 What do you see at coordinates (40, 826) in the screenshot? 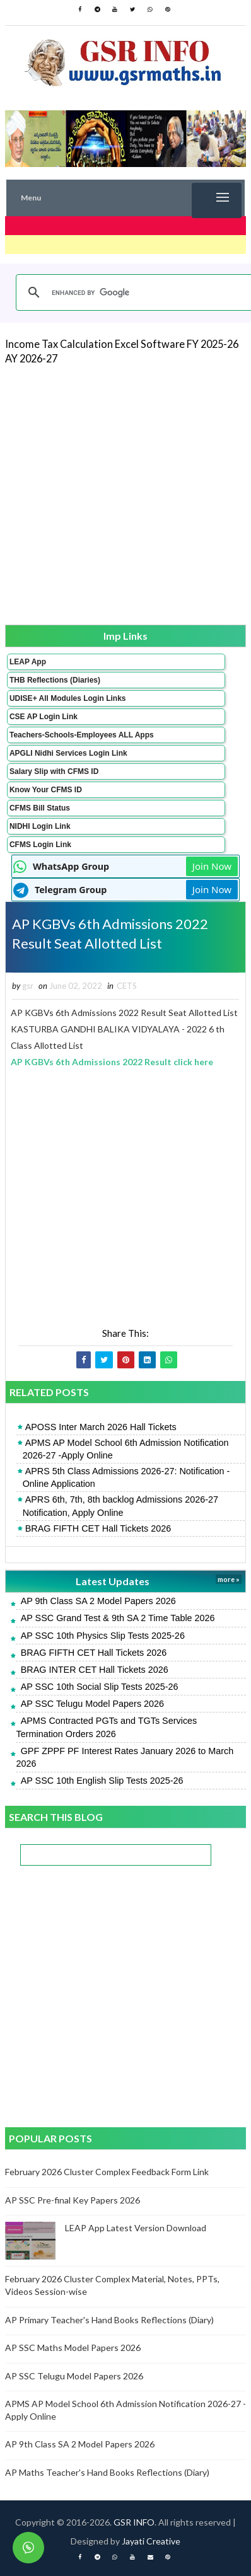
I see `NIDHI Login Link` at bounding box center [40, 826].